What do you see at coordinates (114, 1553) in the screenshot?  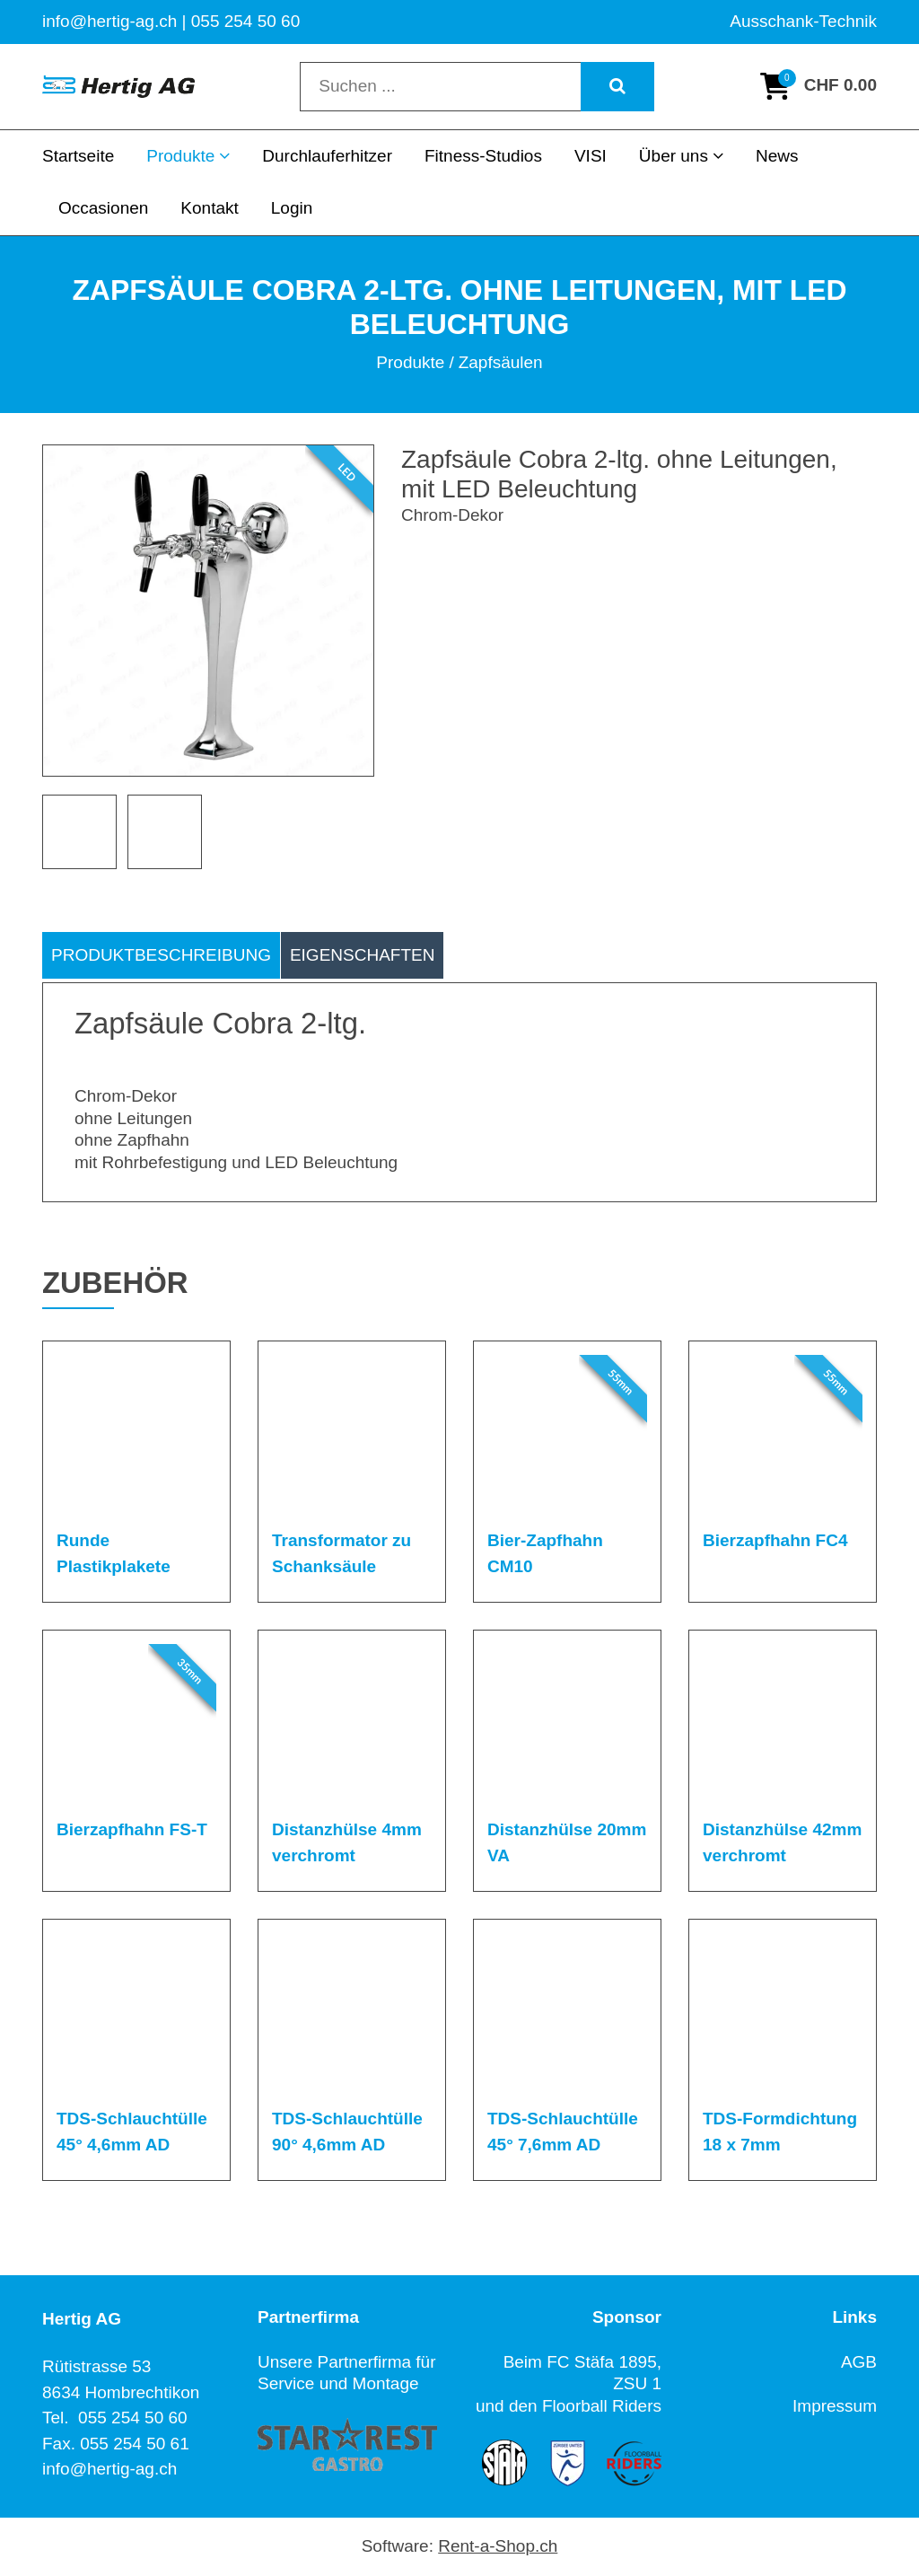 I see `Runde Plastikplakete` at bounding box center [114, 1553].